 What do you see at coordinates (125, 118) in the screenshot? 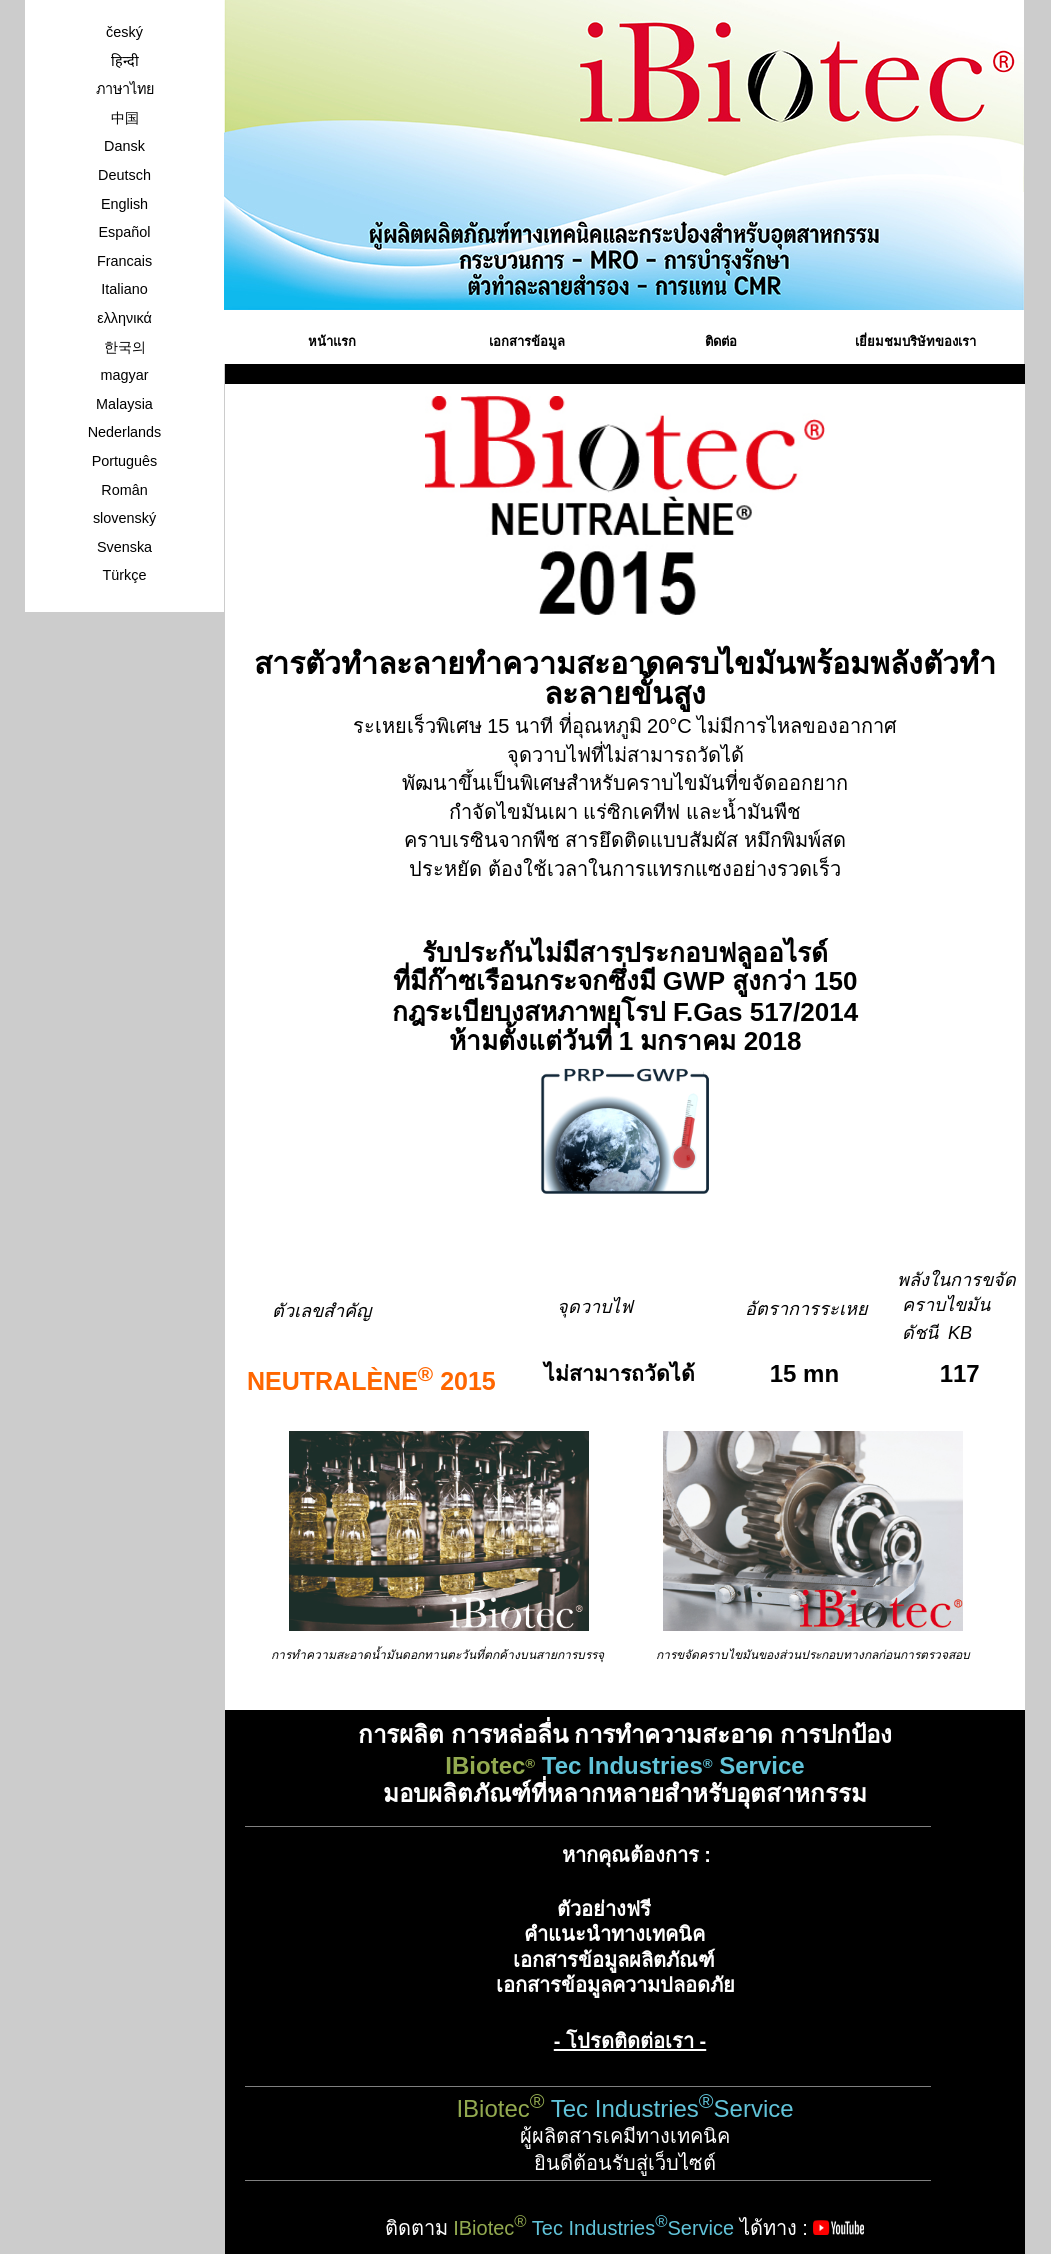
I see `中国` at bounding box center [125, 118].